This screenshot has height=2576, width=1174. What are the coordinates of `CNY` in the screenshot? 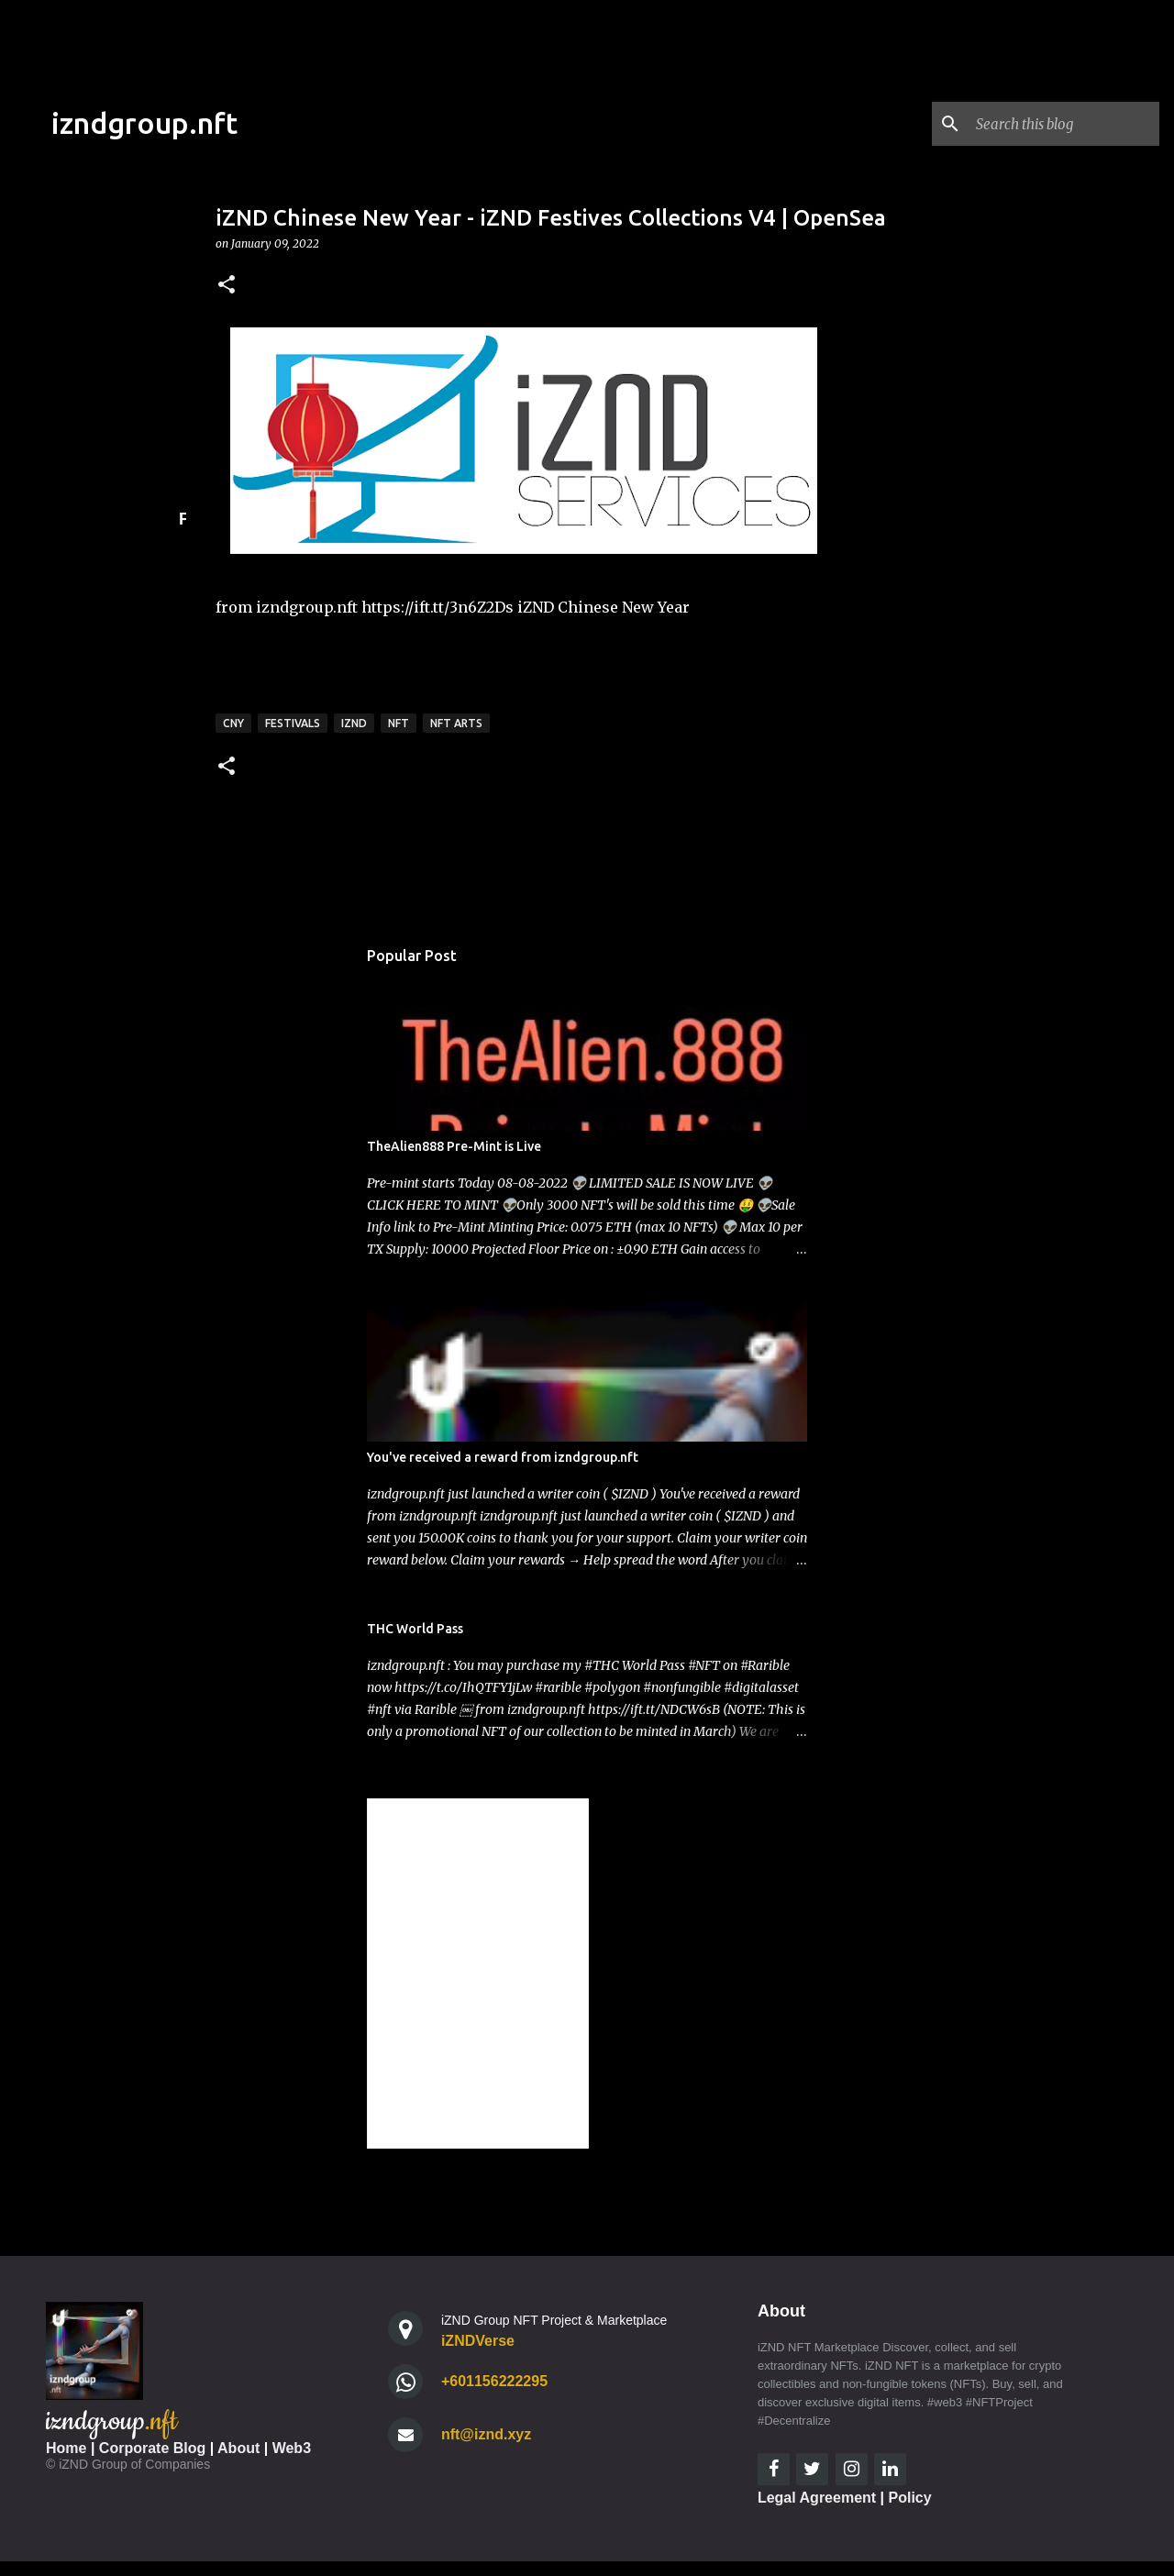 It's located at (233, 723).